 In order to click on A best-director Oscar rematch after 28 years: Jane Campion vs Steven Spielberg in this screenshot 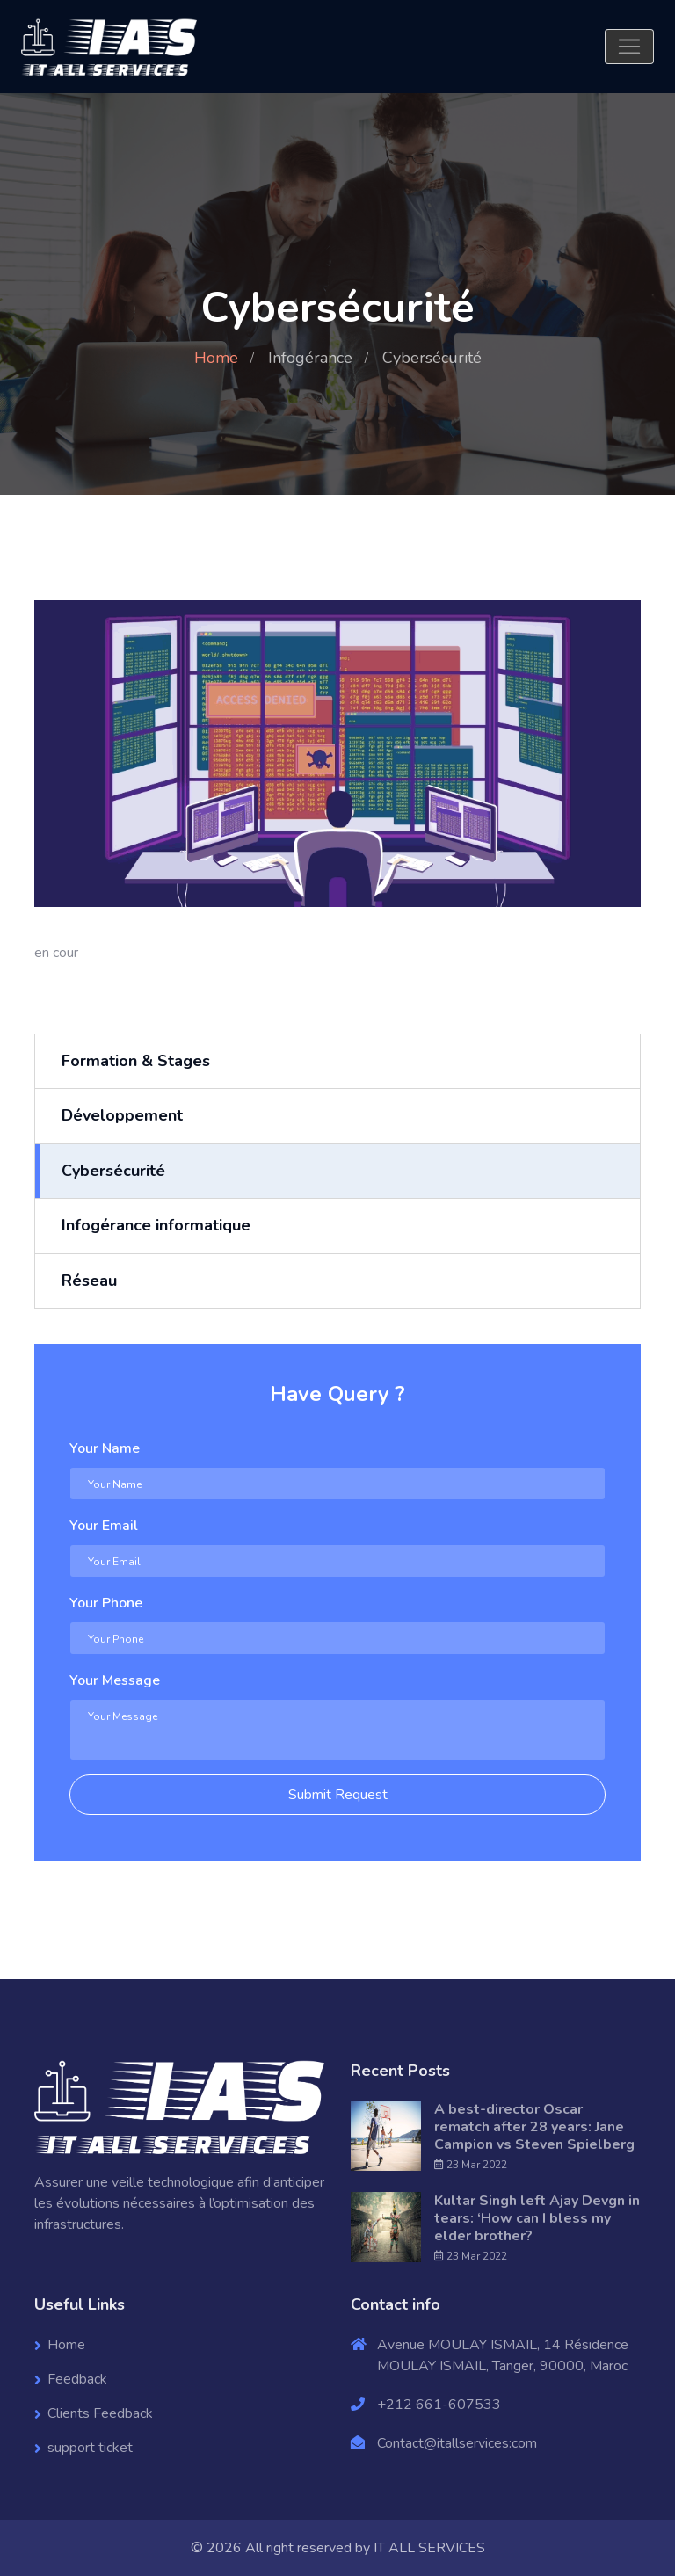, I will do `click(534, 2127)`.